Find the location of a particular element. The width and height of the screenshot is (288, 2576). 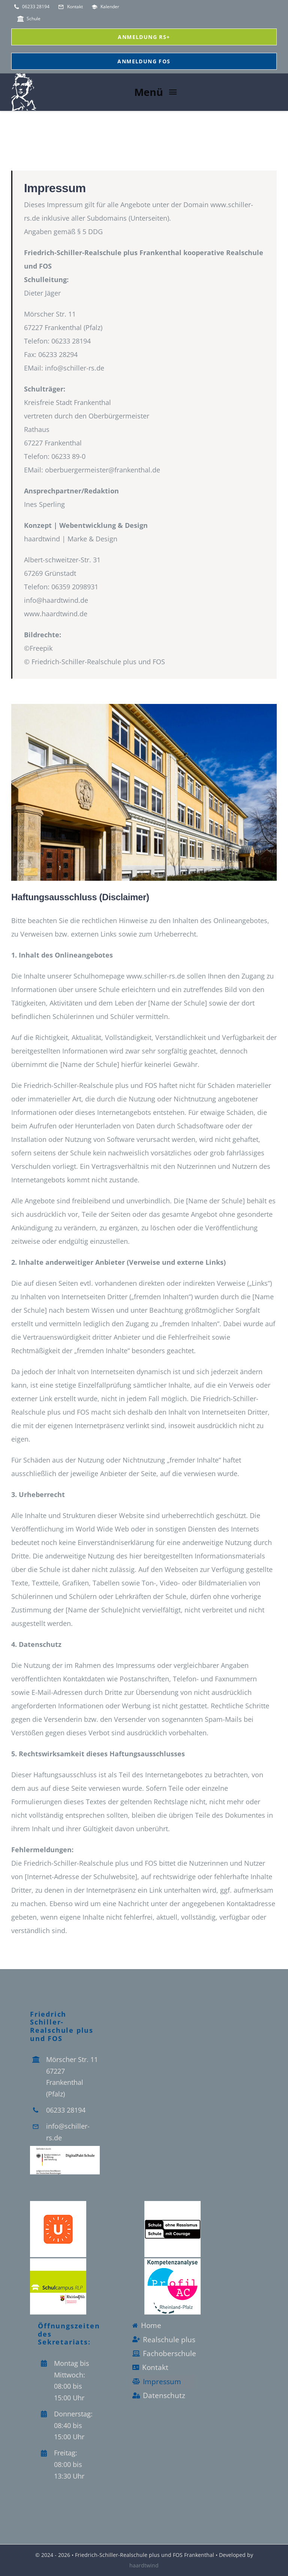

06233 28194 is located at coordinates (66, 2109).